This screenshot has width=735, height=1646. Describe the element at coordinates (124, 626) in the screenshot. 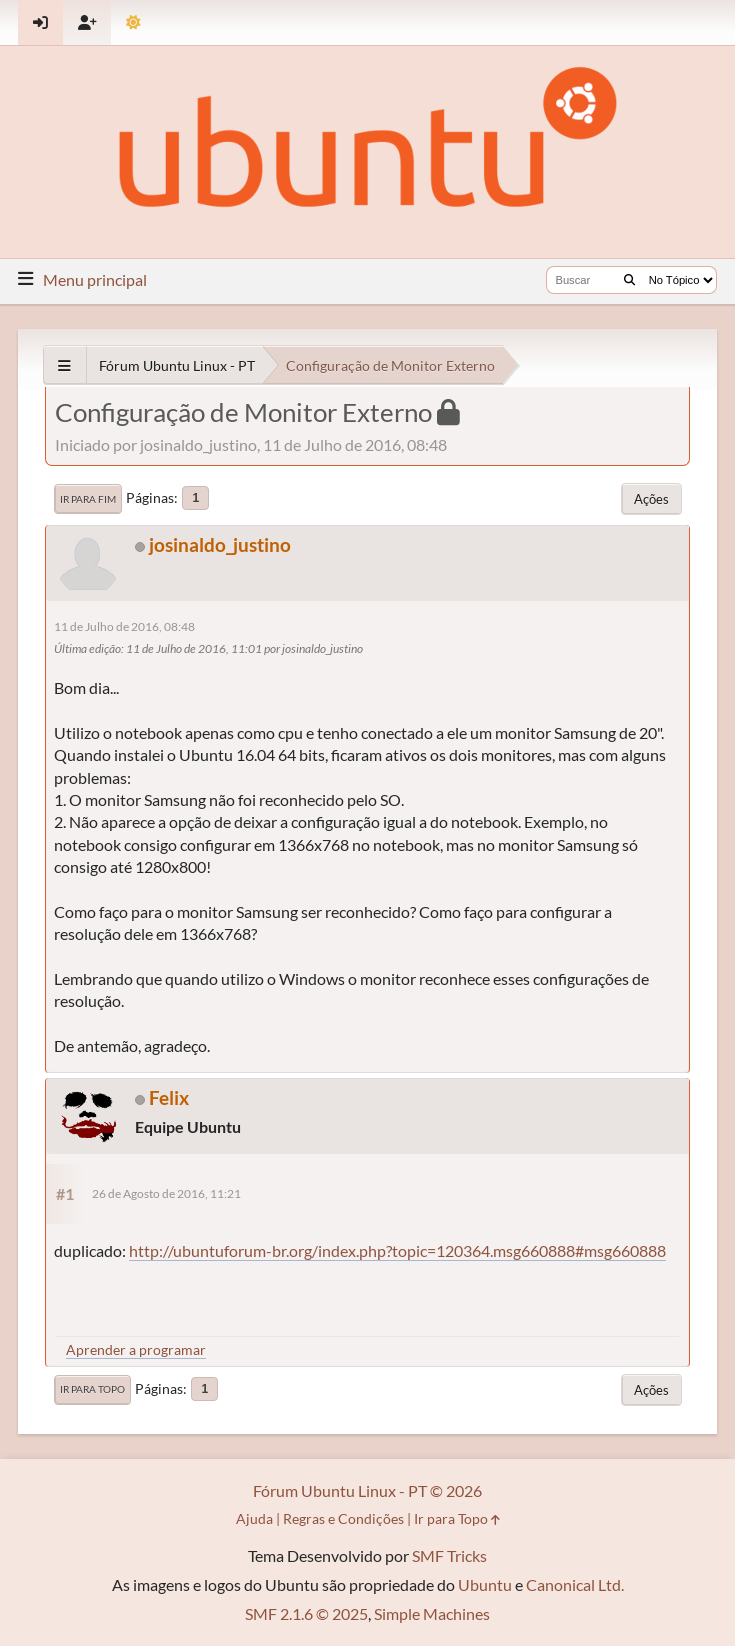

I see `11 de Julho de 2016, 08:48` at that location.